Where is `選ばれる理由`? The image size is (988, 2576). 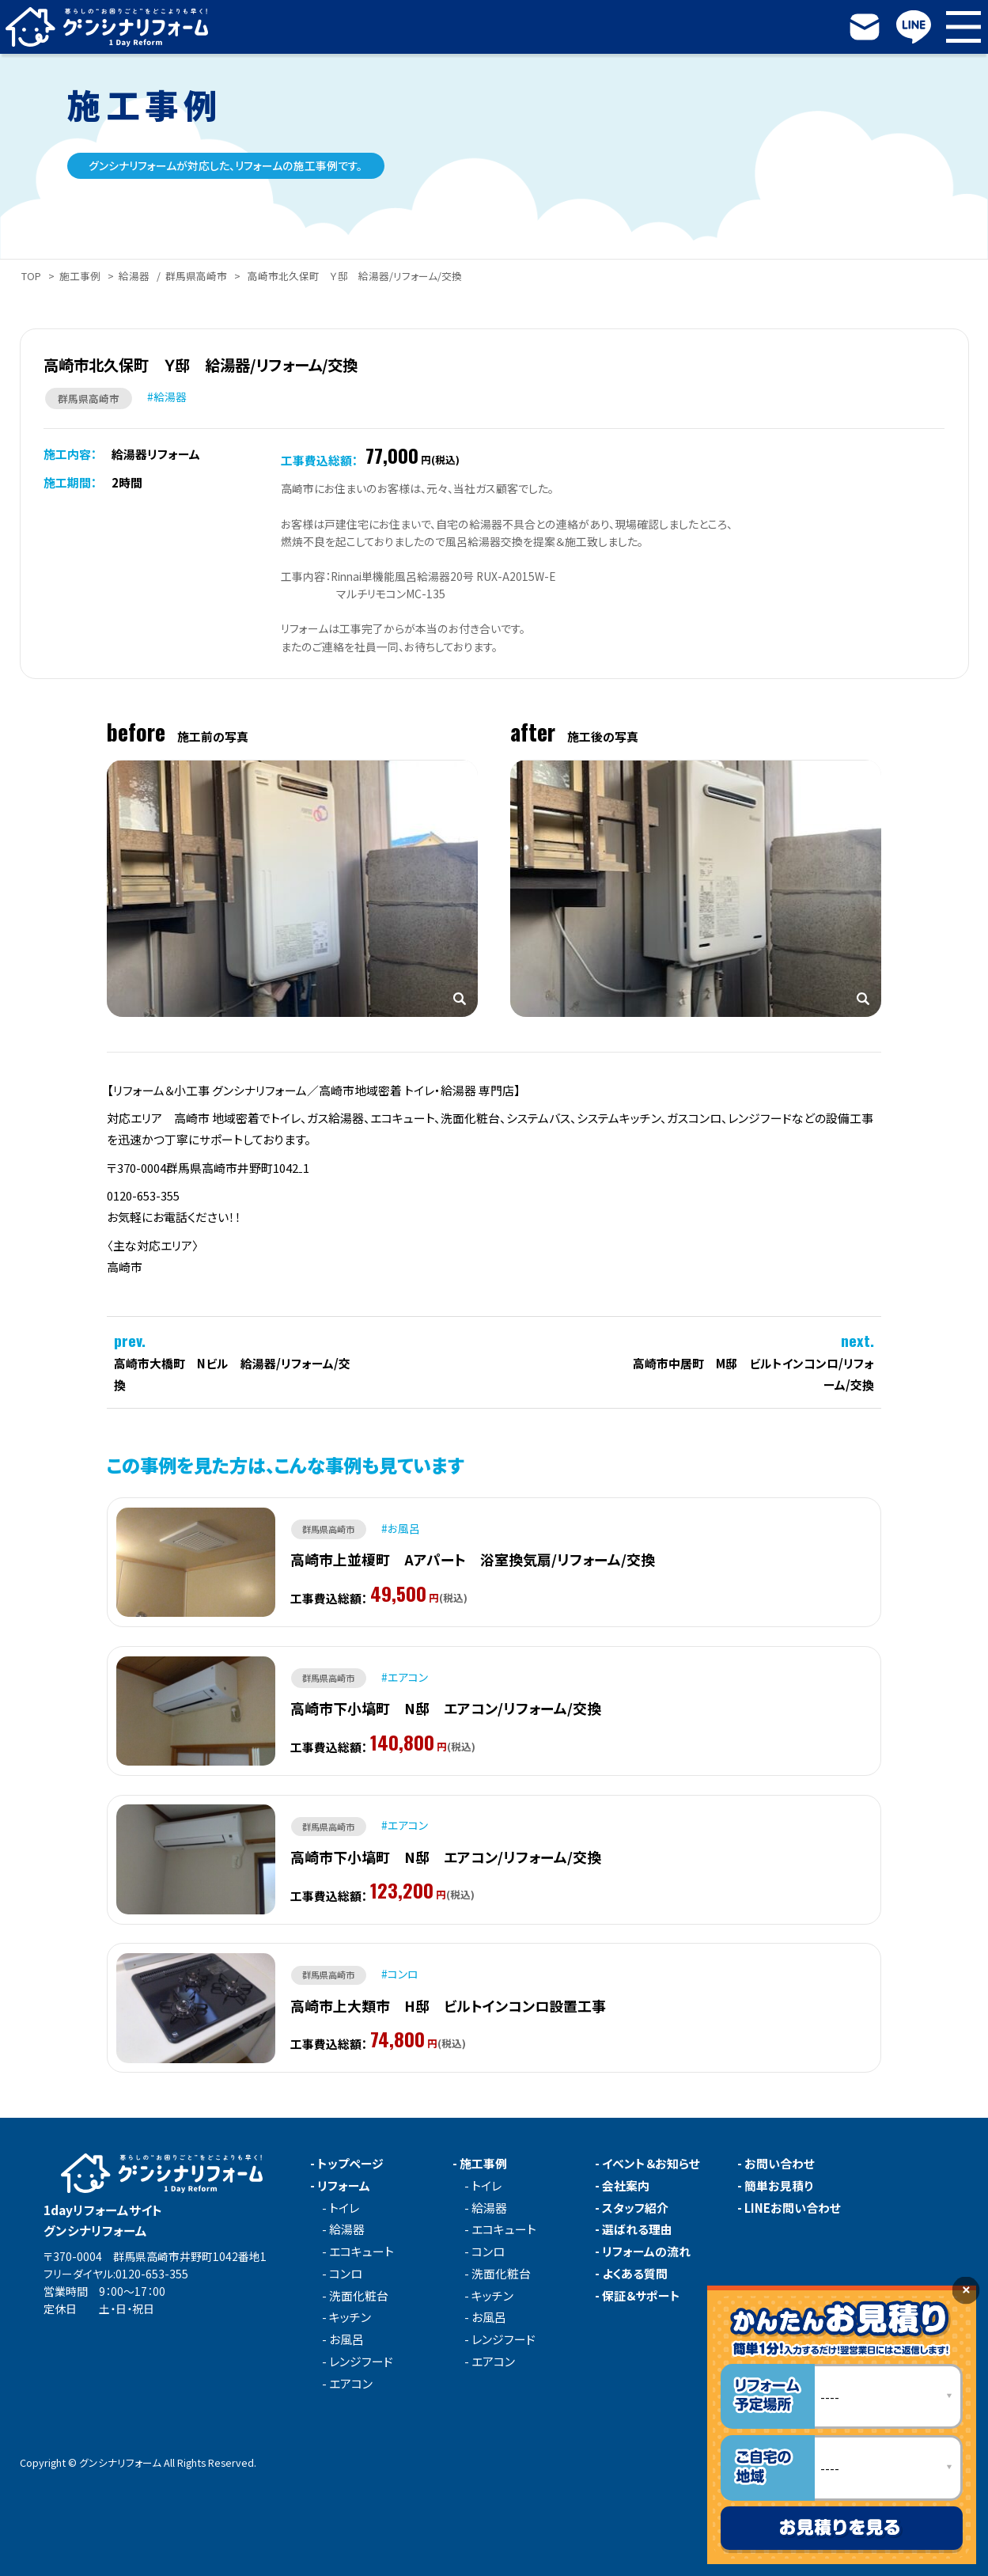 選ばれる理由 is located at coordinates (637, 2229).